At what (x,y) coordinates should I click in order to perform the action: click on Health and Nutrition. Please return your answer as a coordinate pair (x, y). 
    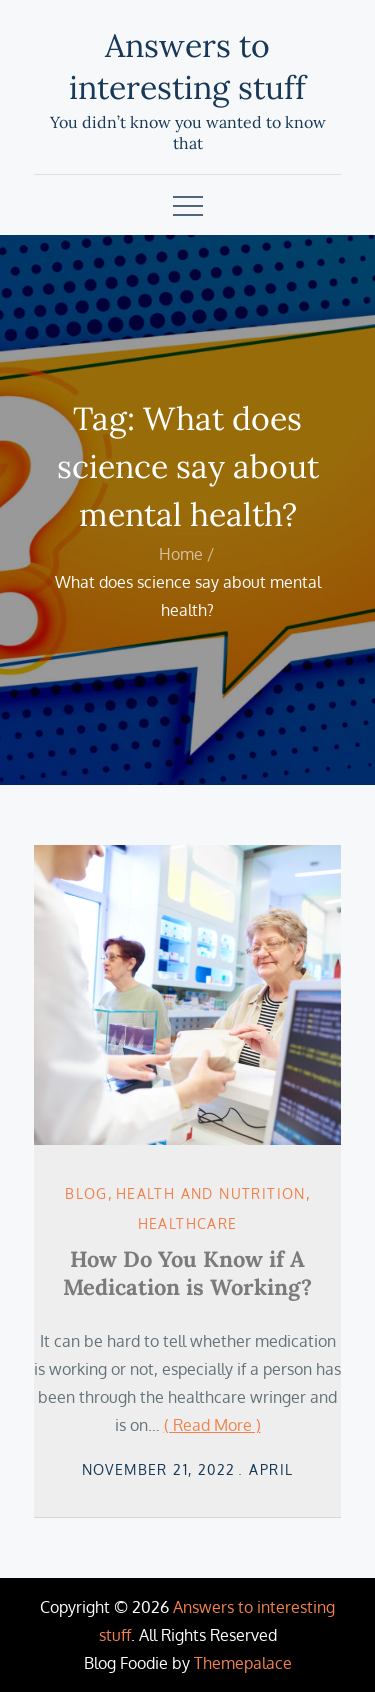
    Looking at the image, I should click on (211, 1193).